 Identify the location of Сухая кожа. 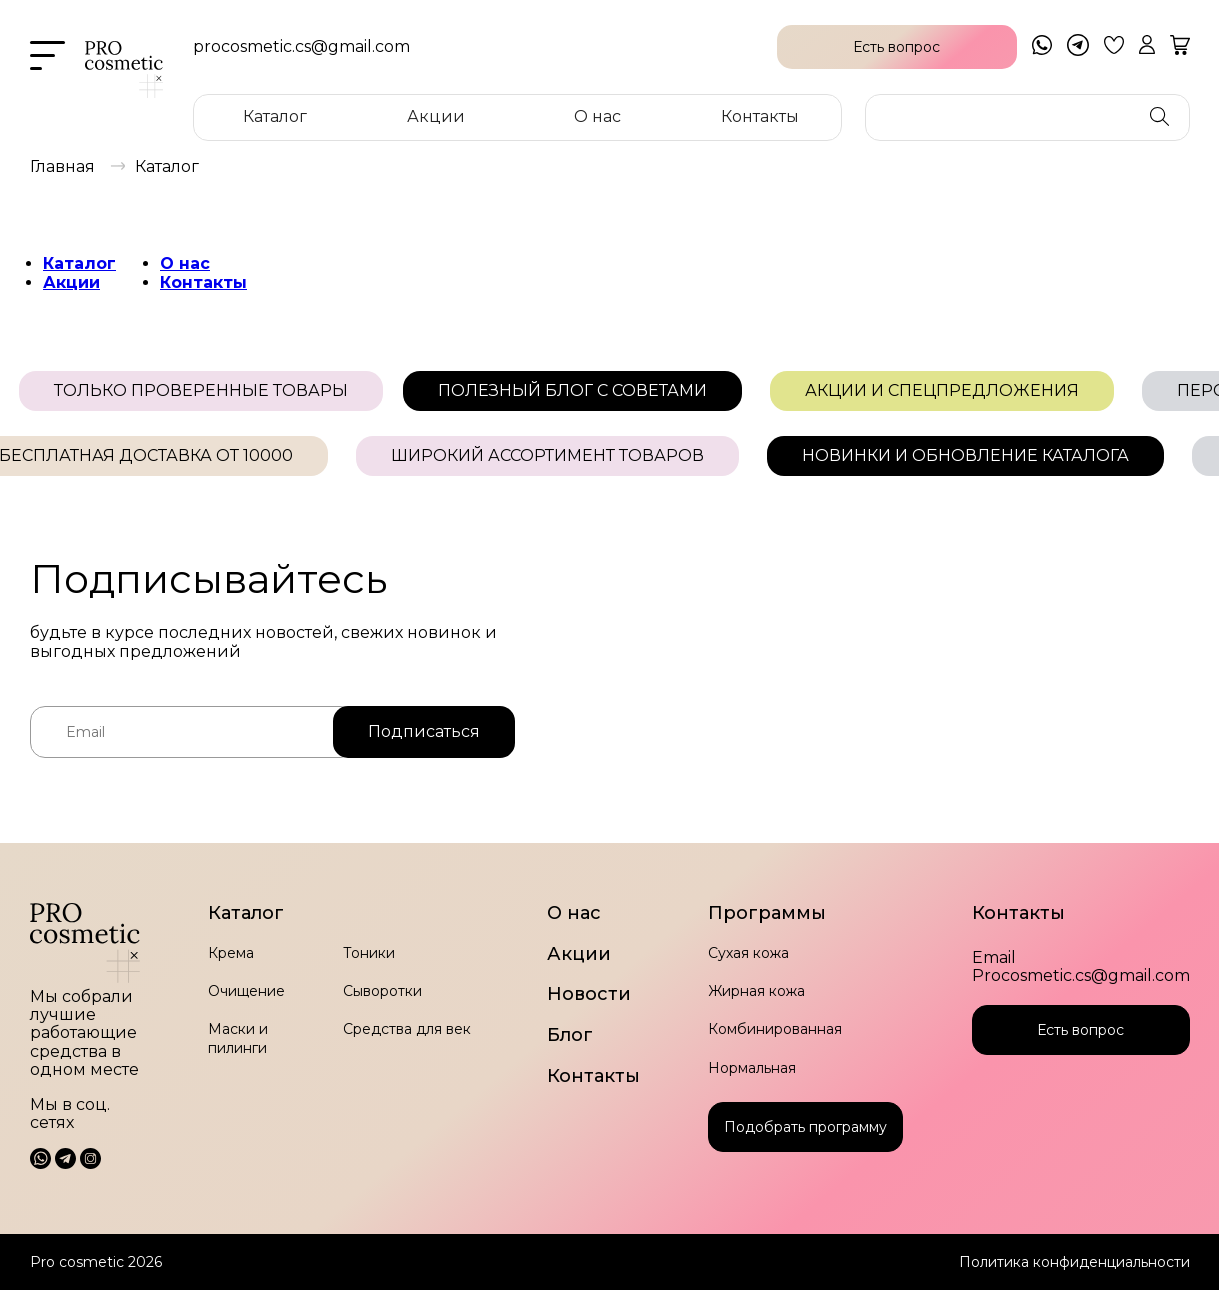
(748, 953).